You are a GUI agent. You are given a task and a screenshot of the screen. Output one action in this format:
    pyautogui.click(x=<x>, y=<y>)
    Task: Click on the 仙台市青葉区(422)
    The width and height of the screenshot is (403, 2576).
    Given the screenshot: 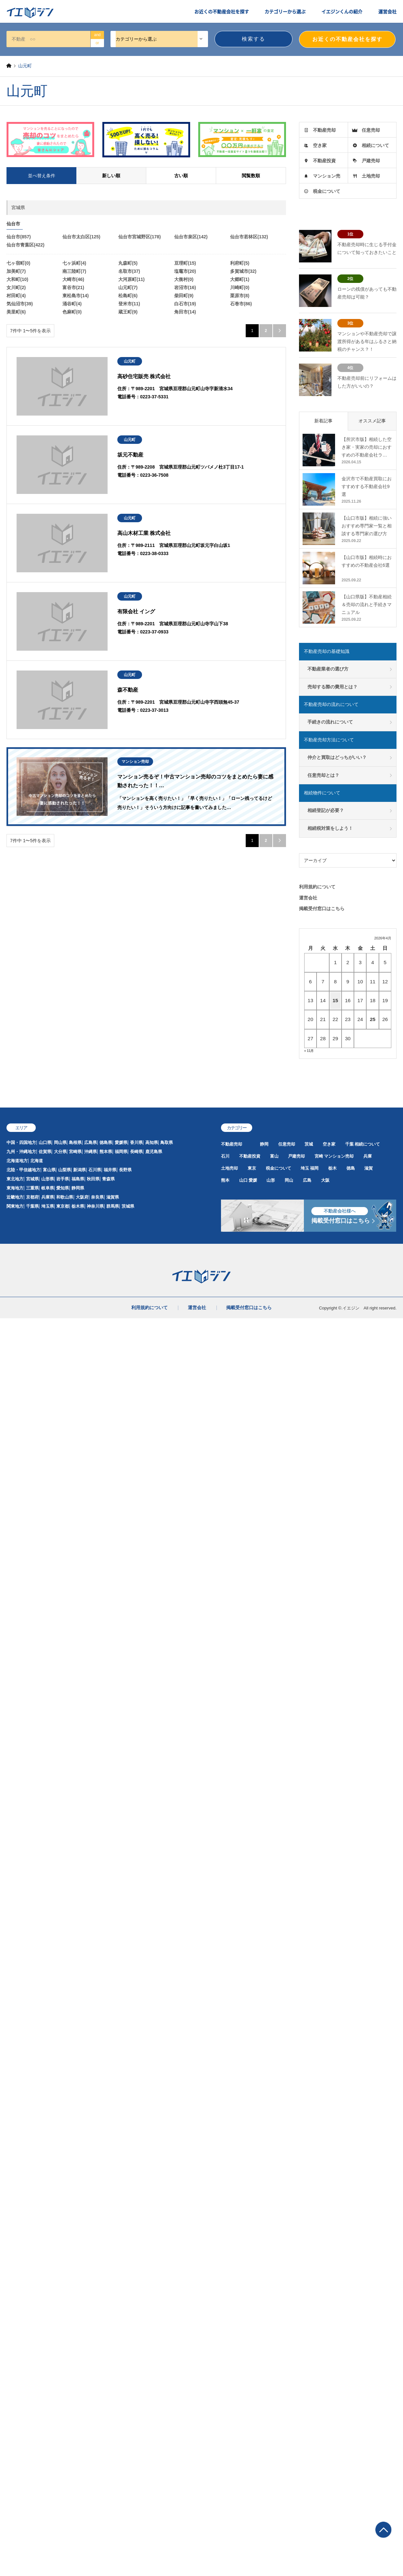 What is the action you would take?
    pyautogui.click(x=25, y=244)
    